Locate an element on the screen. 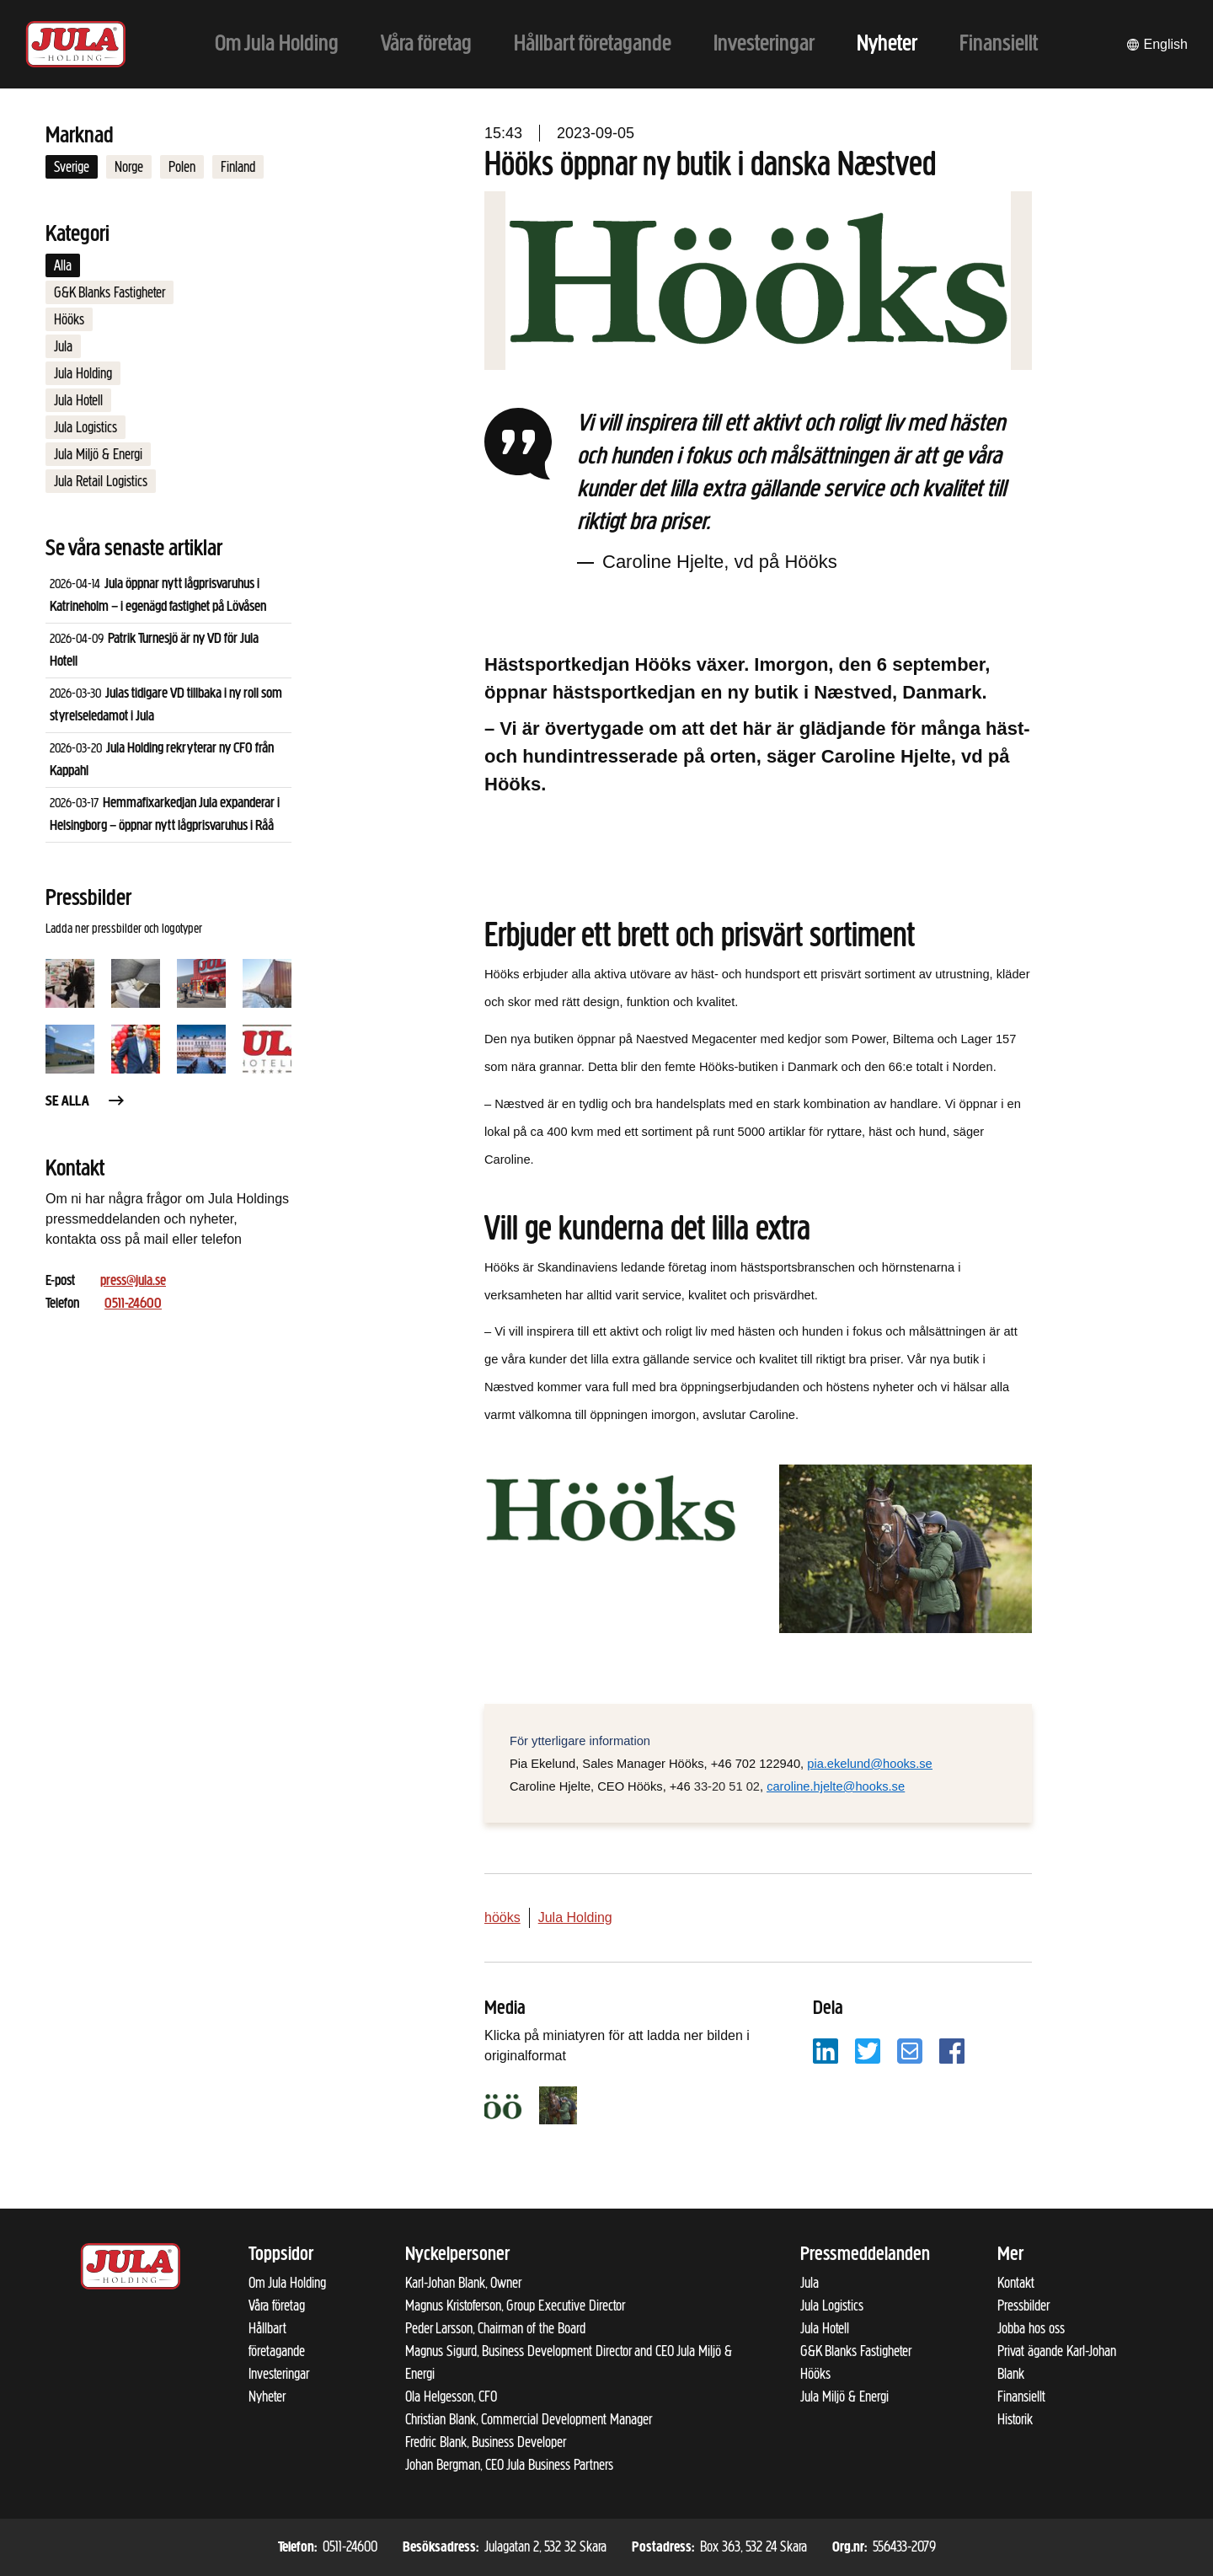 The height and width of the screenshot is (2576, 1213). Historik is located at coordinates (1015, 2419).